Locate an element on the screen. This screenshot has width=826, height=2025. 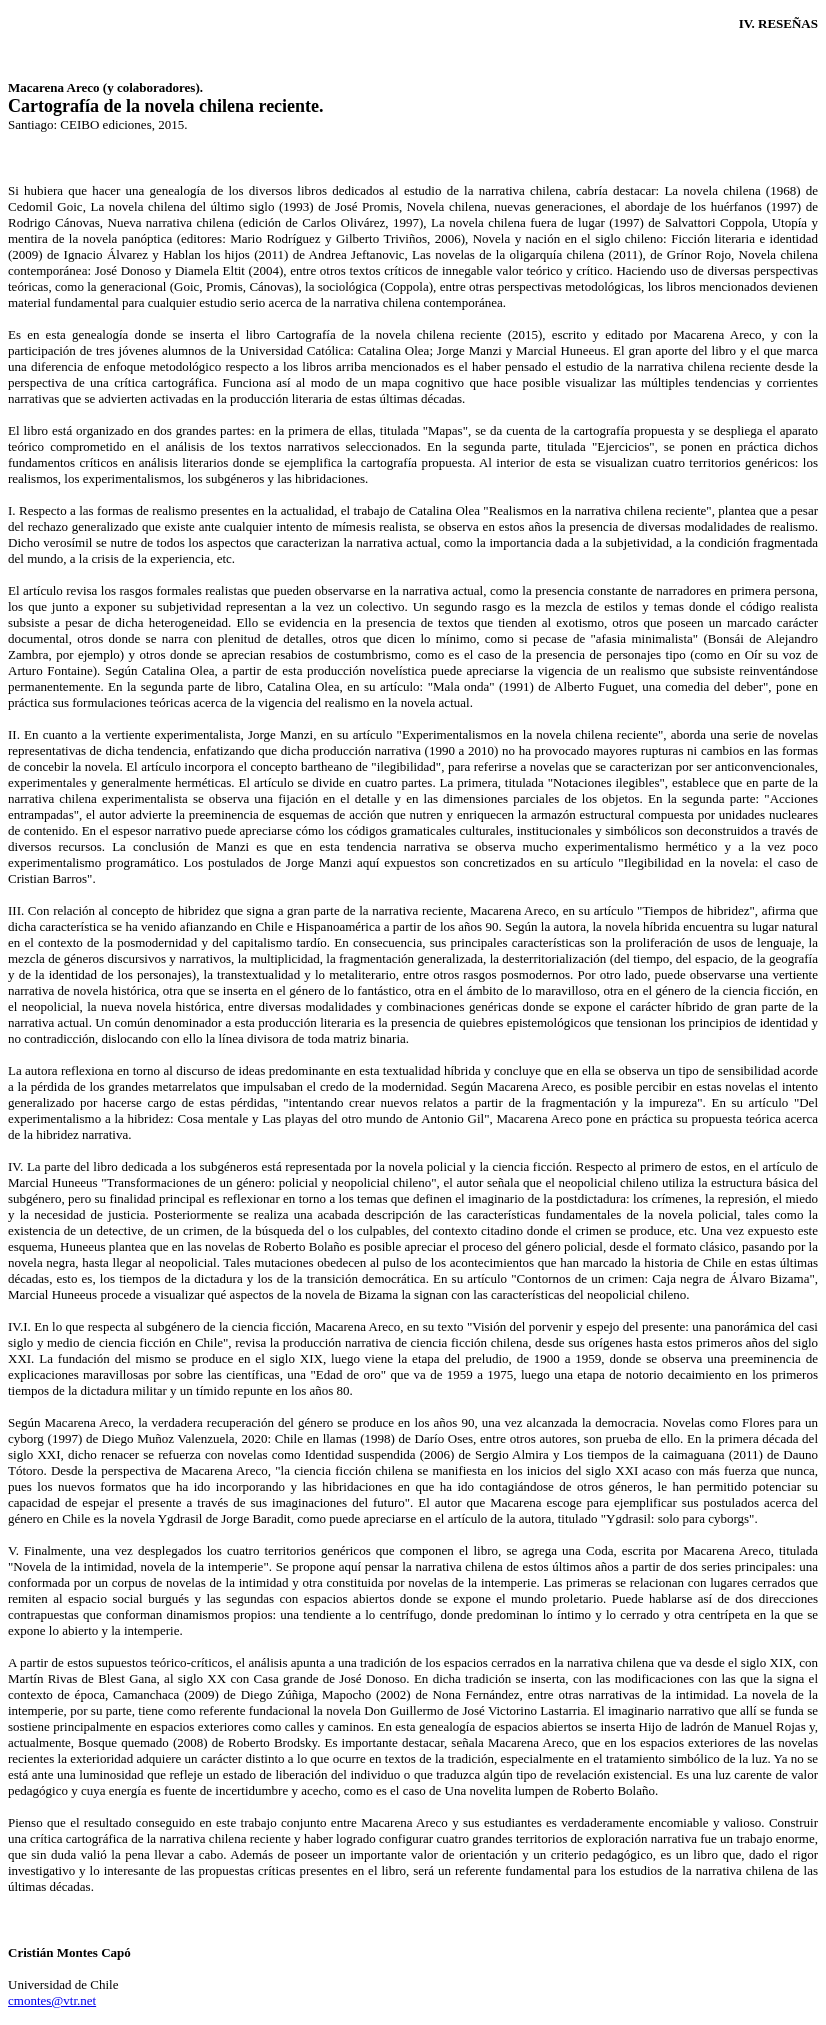
cmontes@vtr.net is located at coordinates (52, 2000).